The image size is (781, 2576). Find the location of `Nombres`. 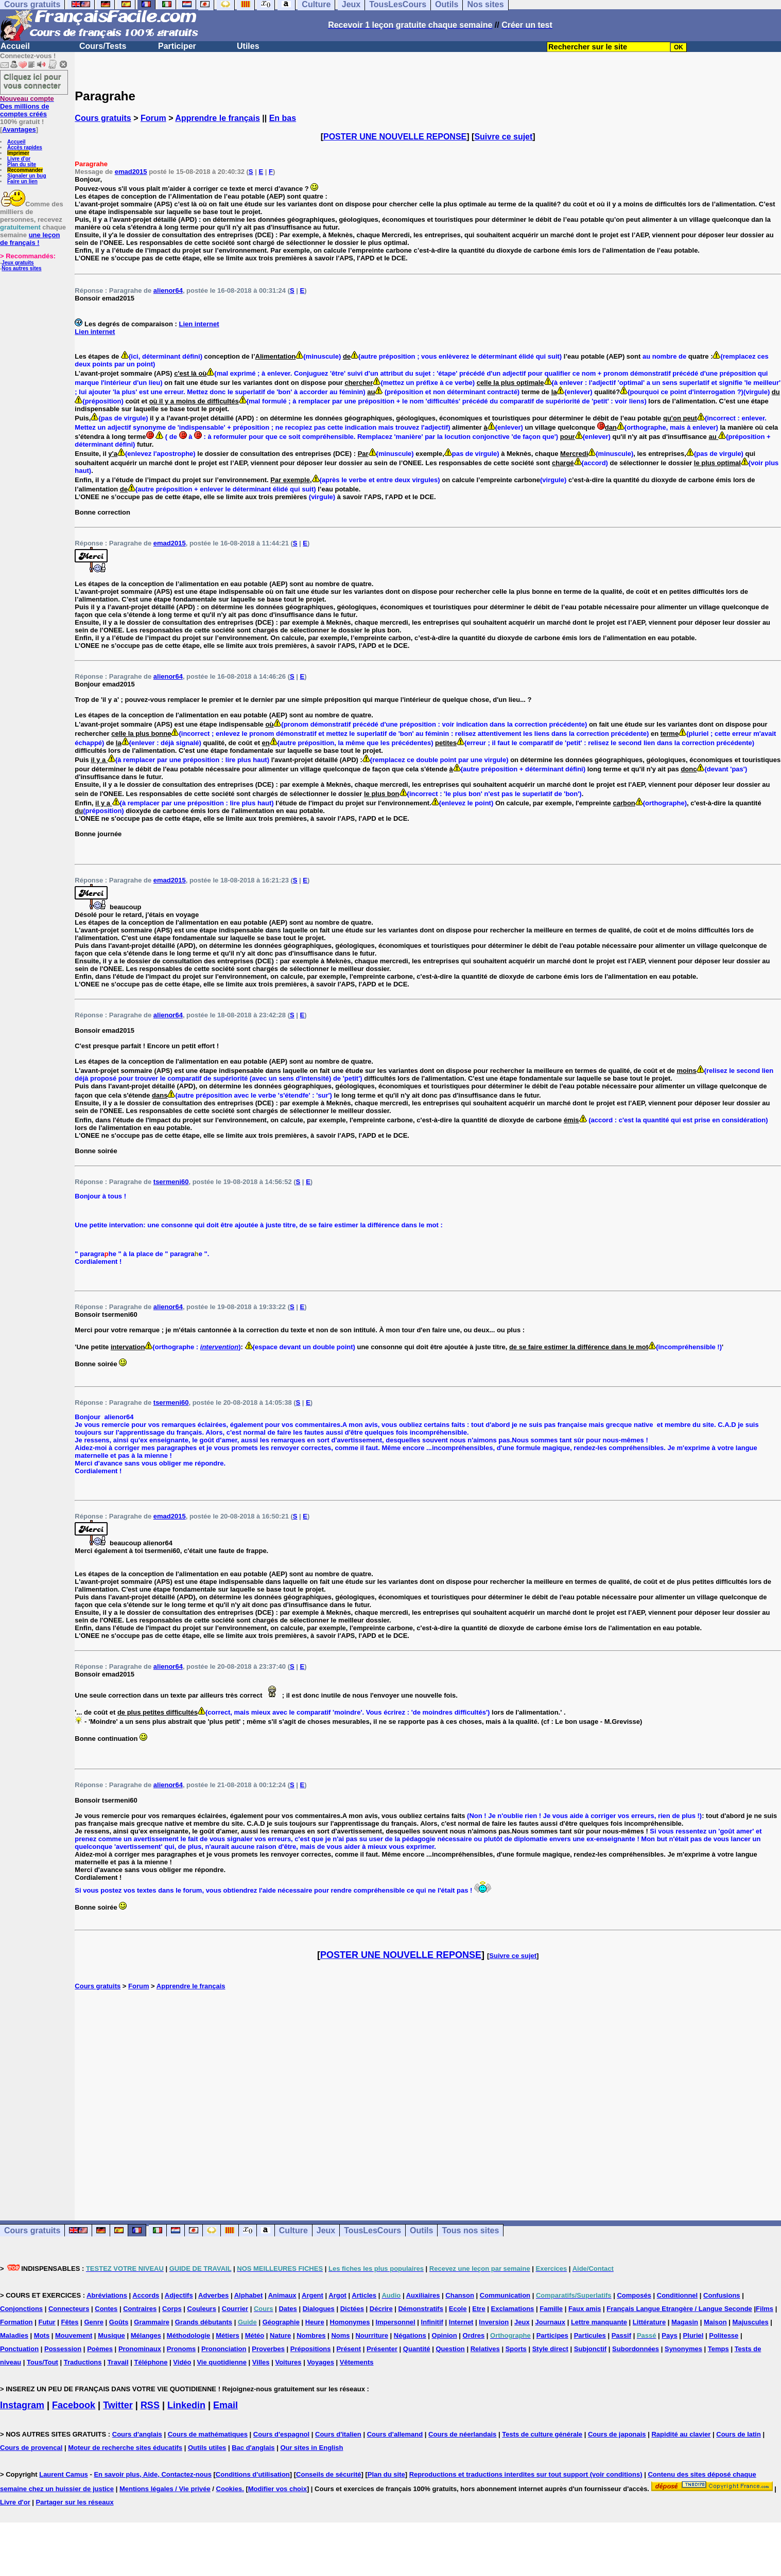

Nombres is located at coordinates (311, 2335).